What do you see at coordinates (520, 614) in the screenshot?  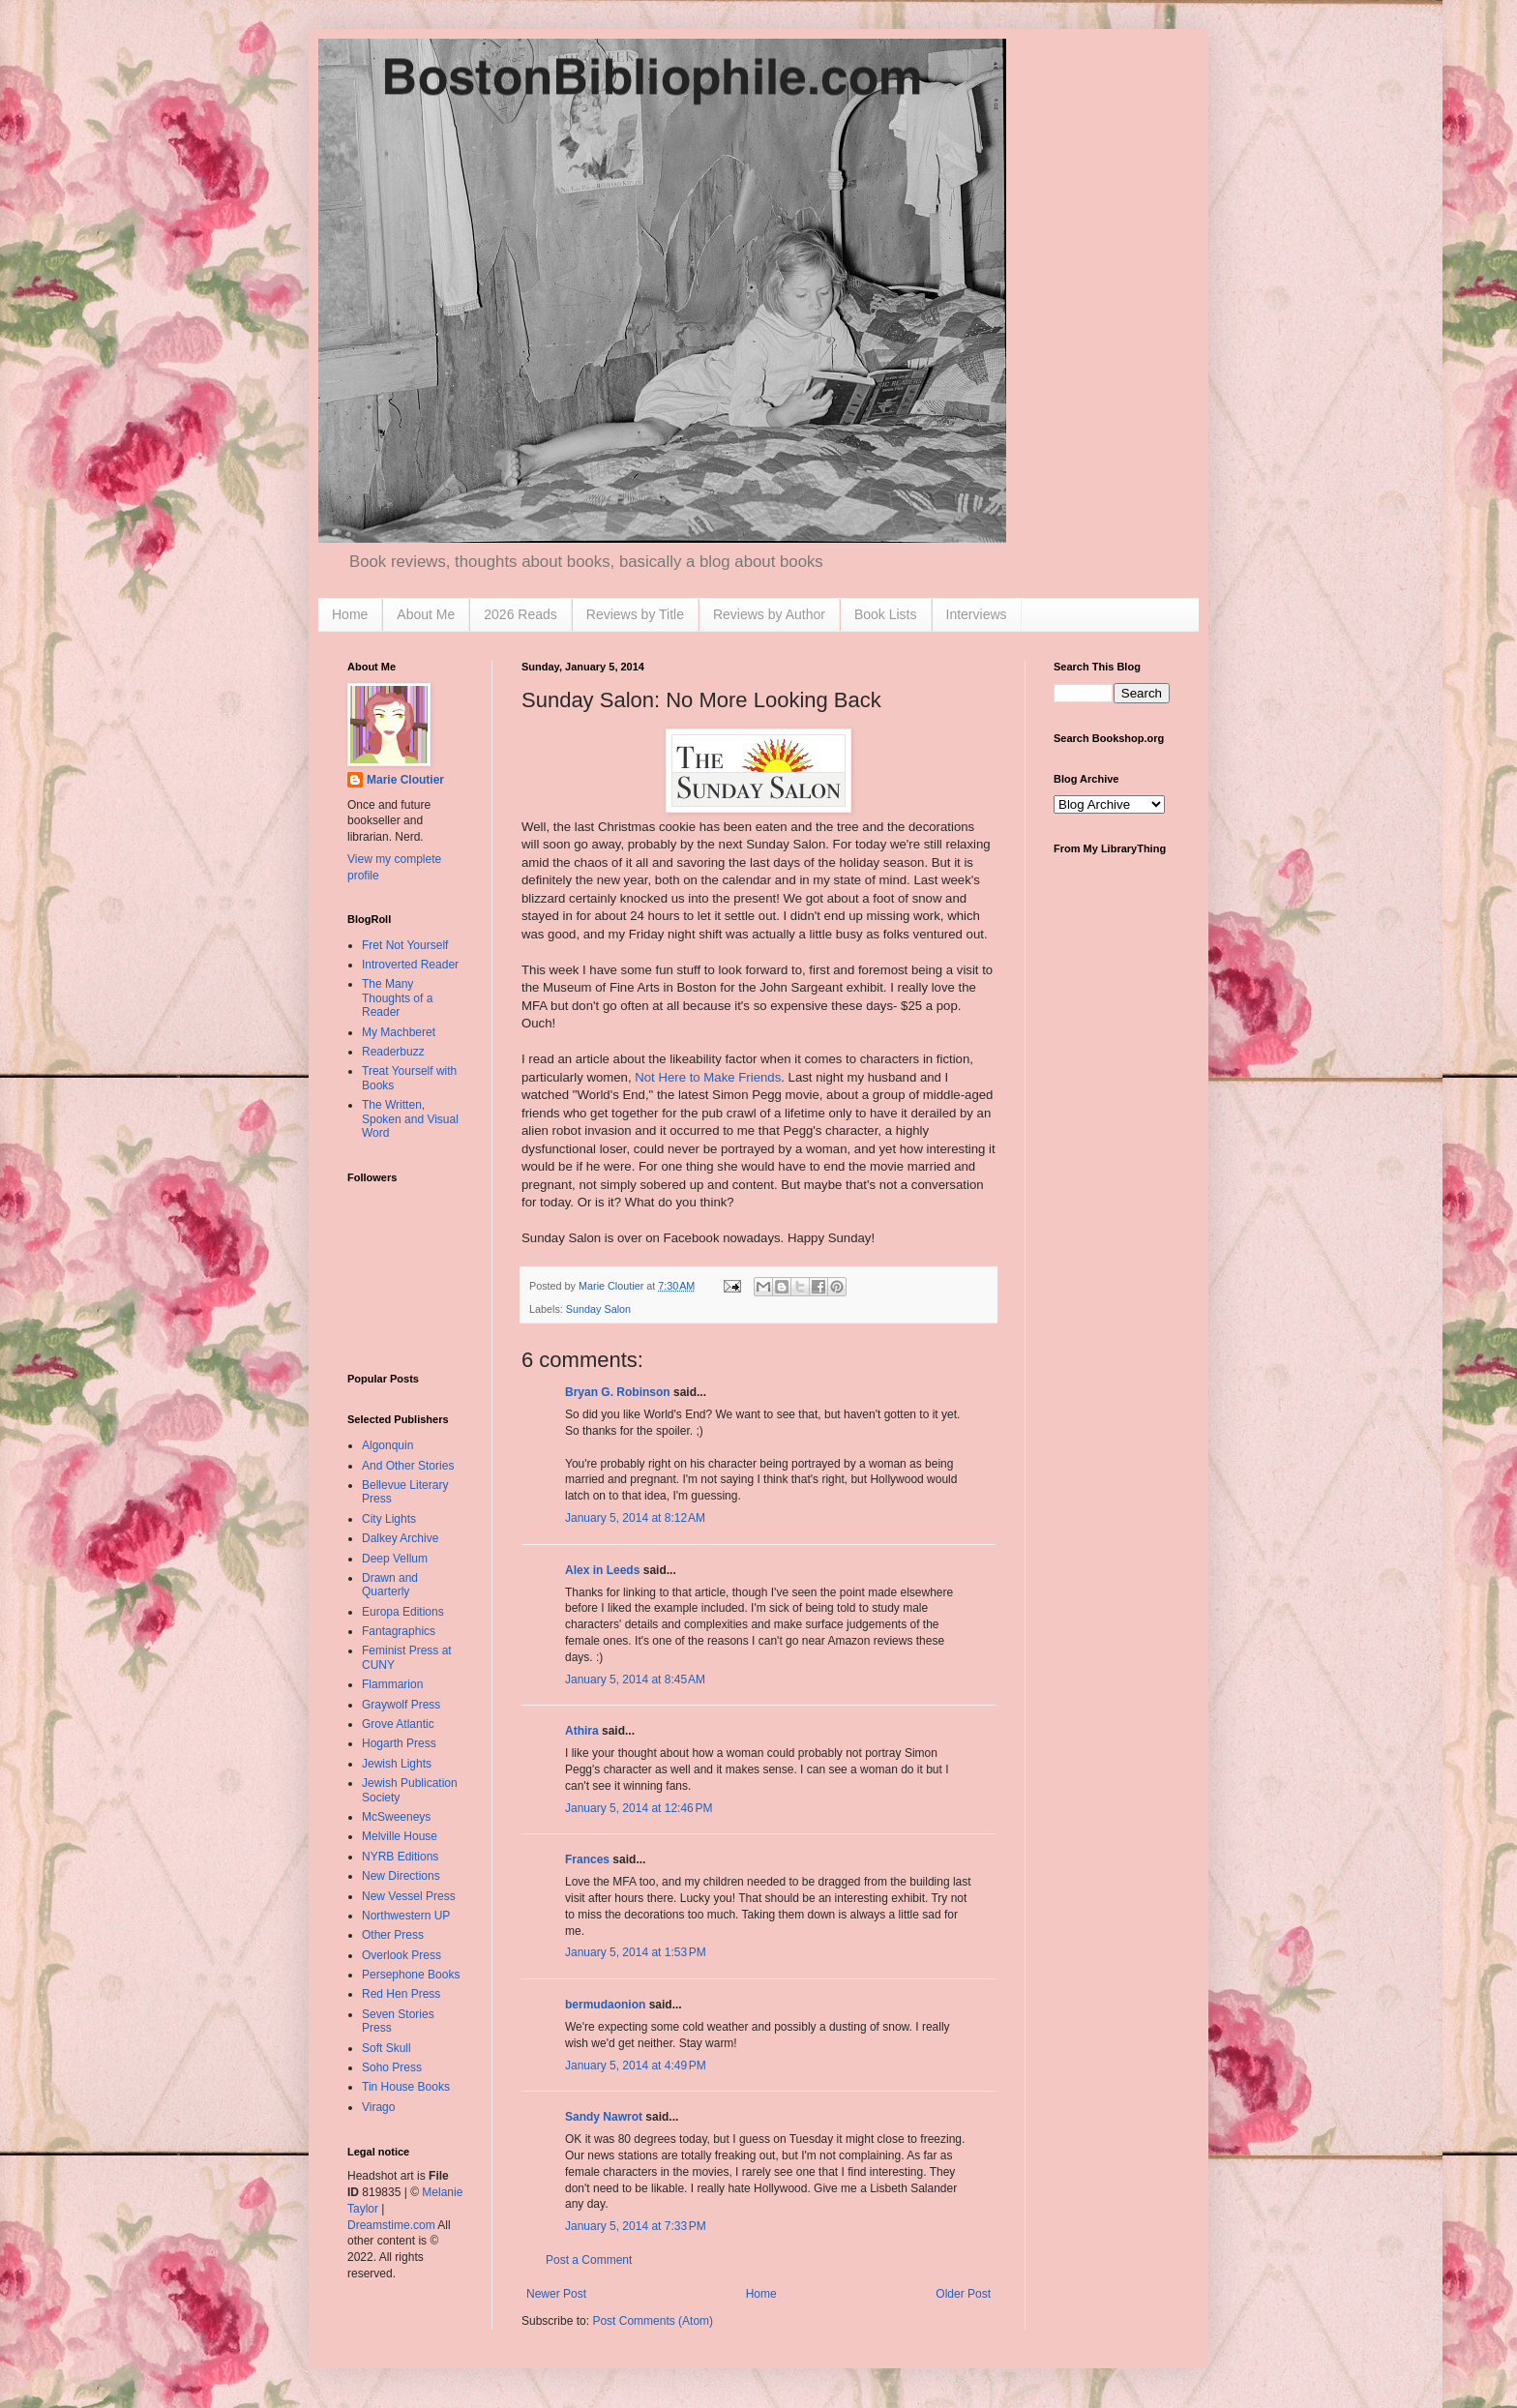 I see `2026 Reads` at bounding box center [520, 614].